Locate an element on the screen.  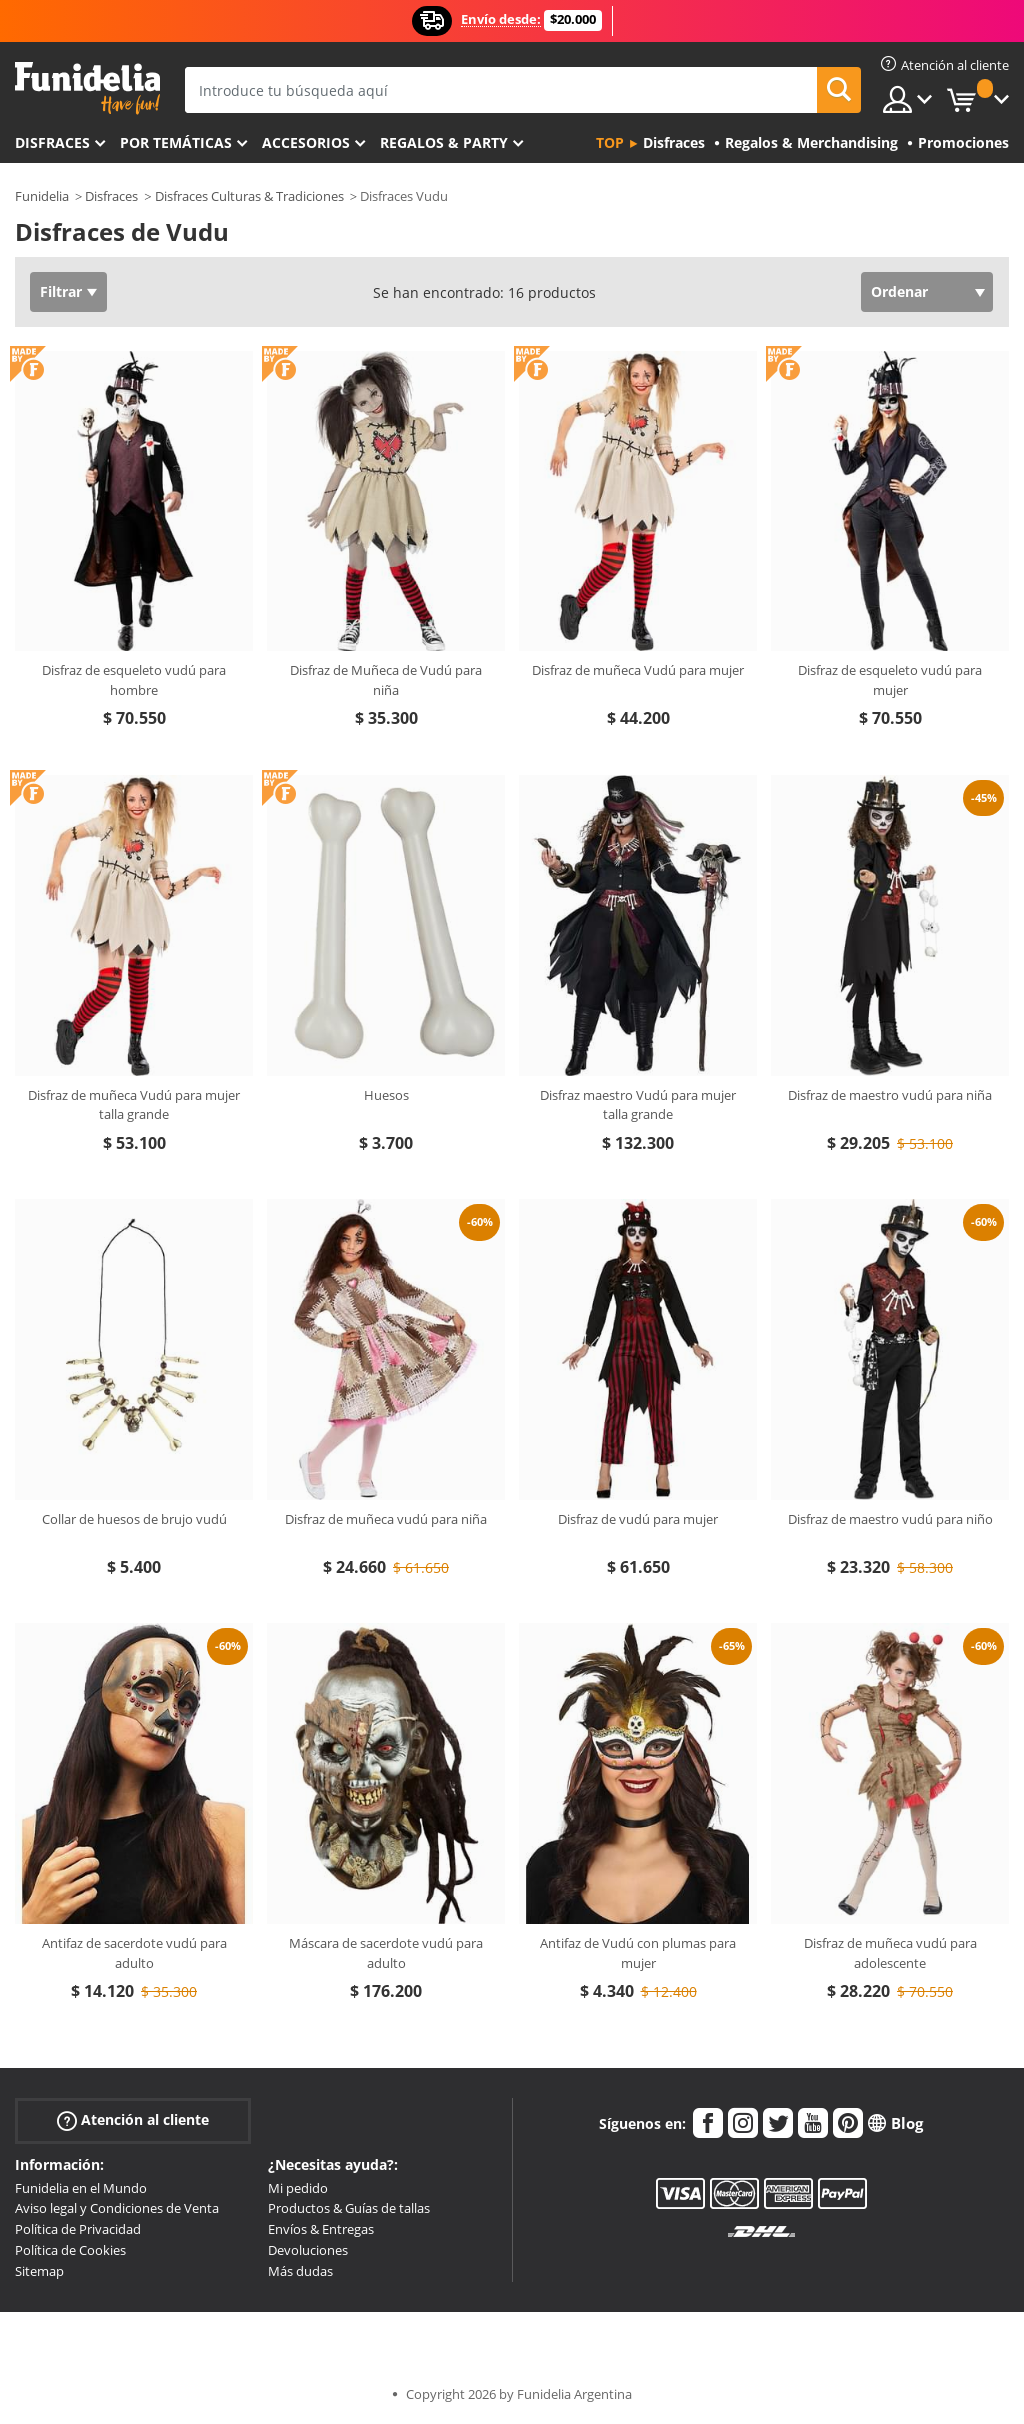
Por temáticas is located at coordinates (176, 142).